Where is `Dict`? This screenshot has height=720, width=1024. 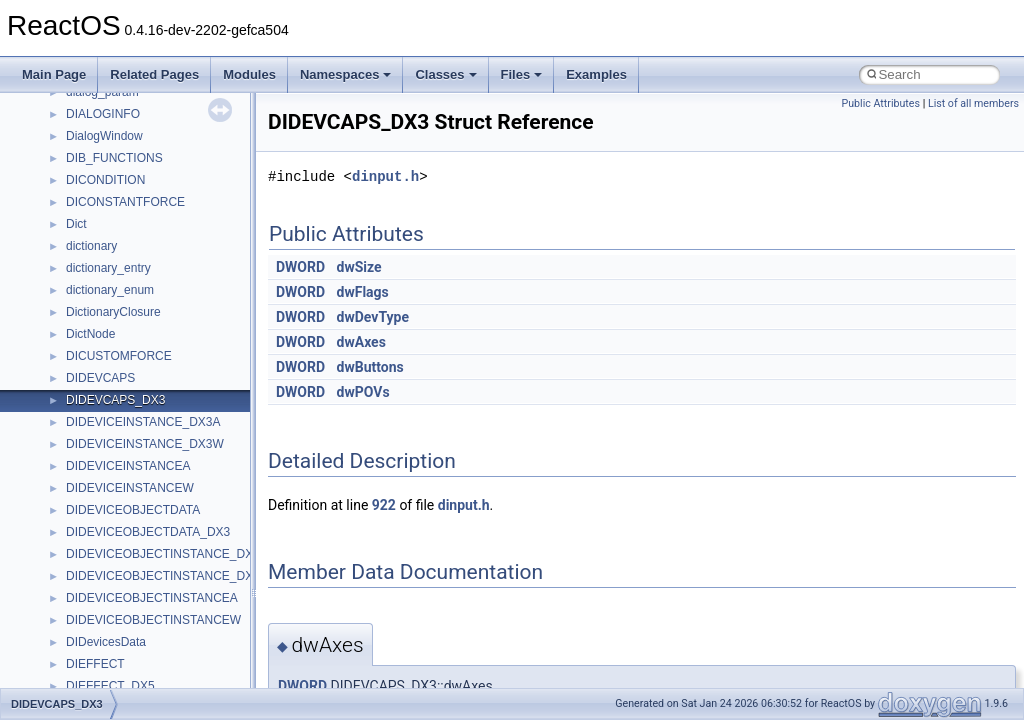 Dict is located at coordinates (76, 224).